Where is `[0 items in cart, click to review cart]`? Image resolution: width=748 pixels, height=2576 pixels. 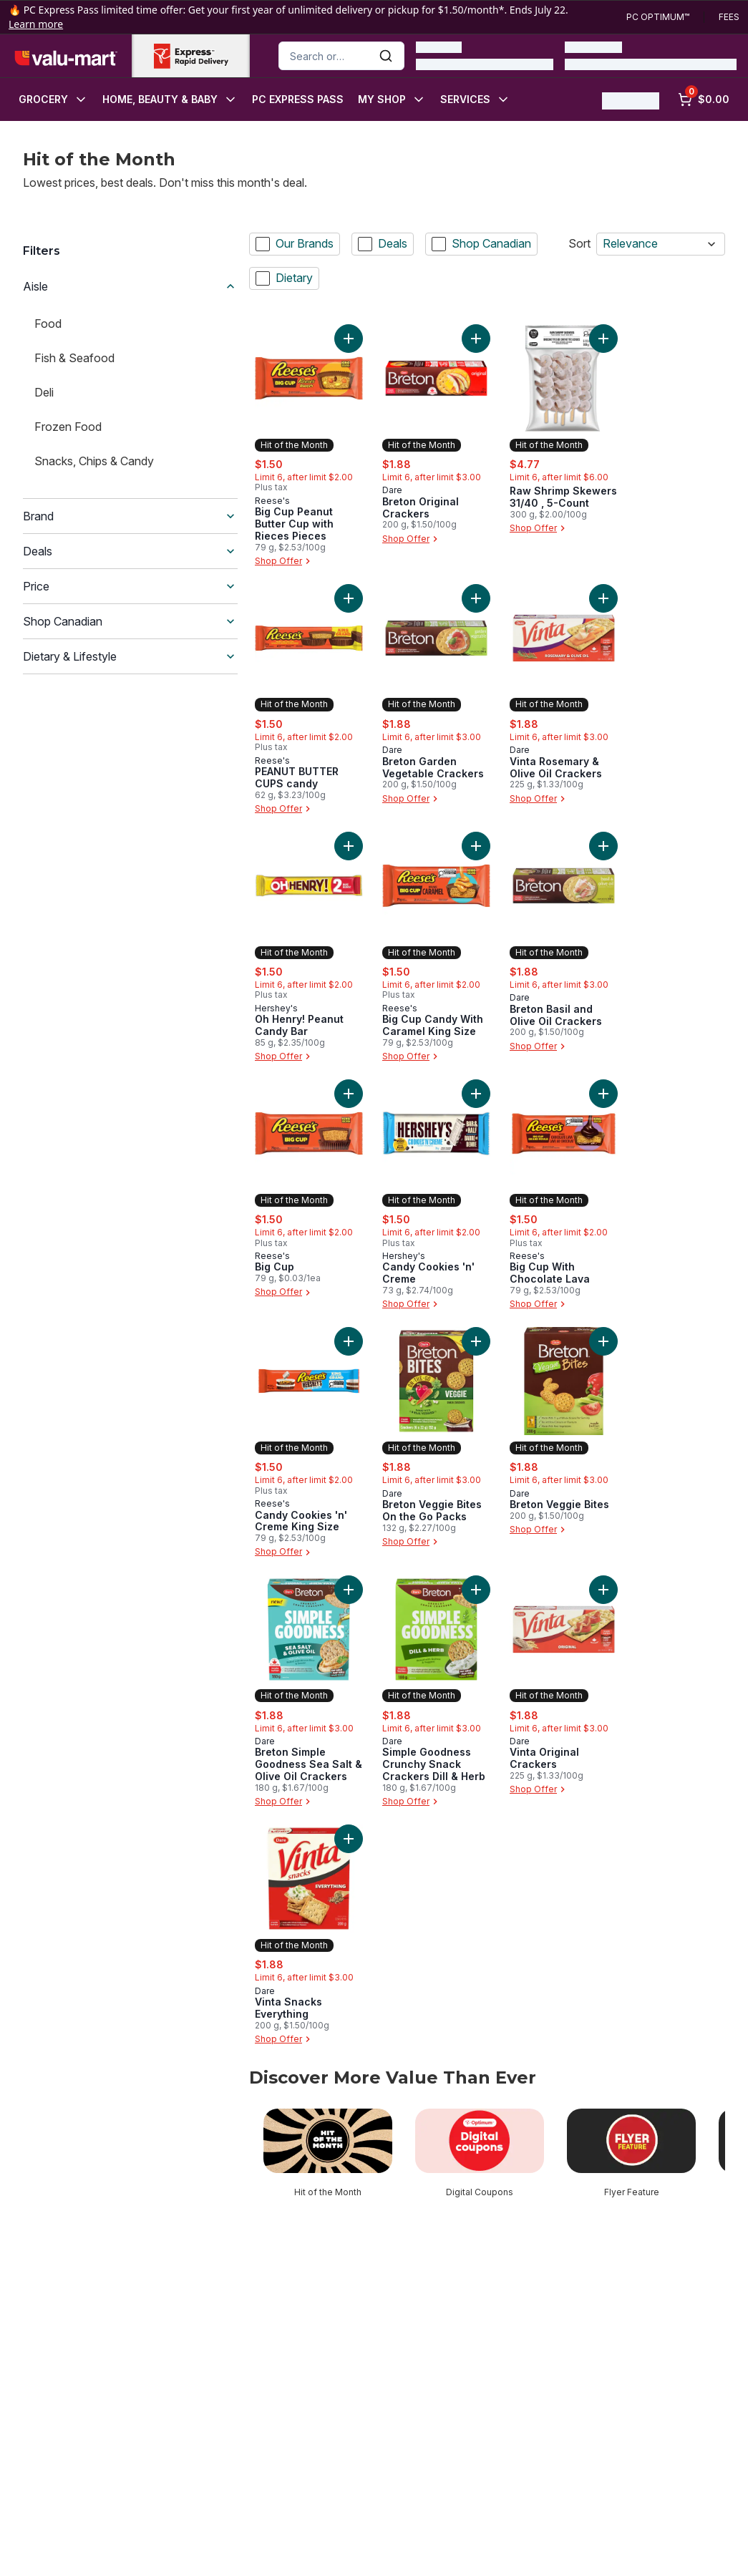
[0 items in cart, click to review cart] is located at coordinates (704, 99).